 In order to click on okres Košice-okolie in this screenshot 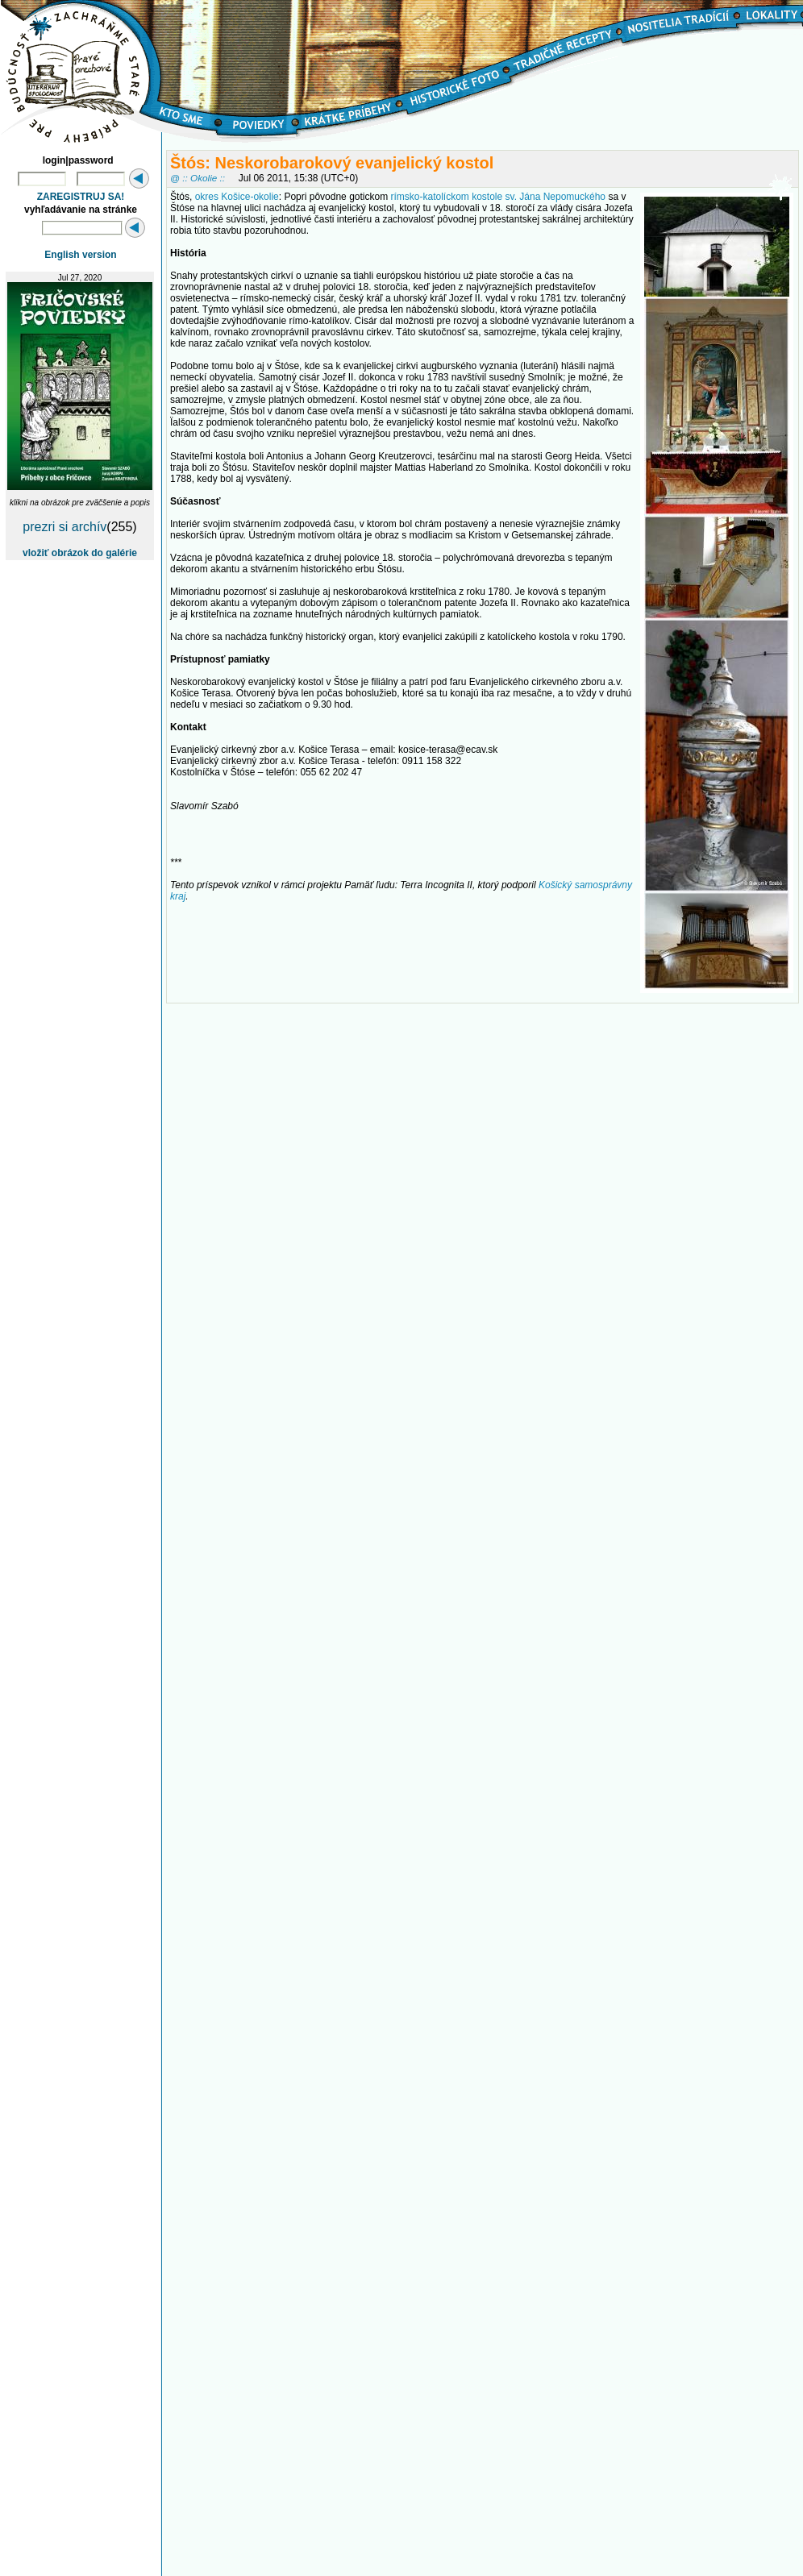, I will do `click(237, 196)`.